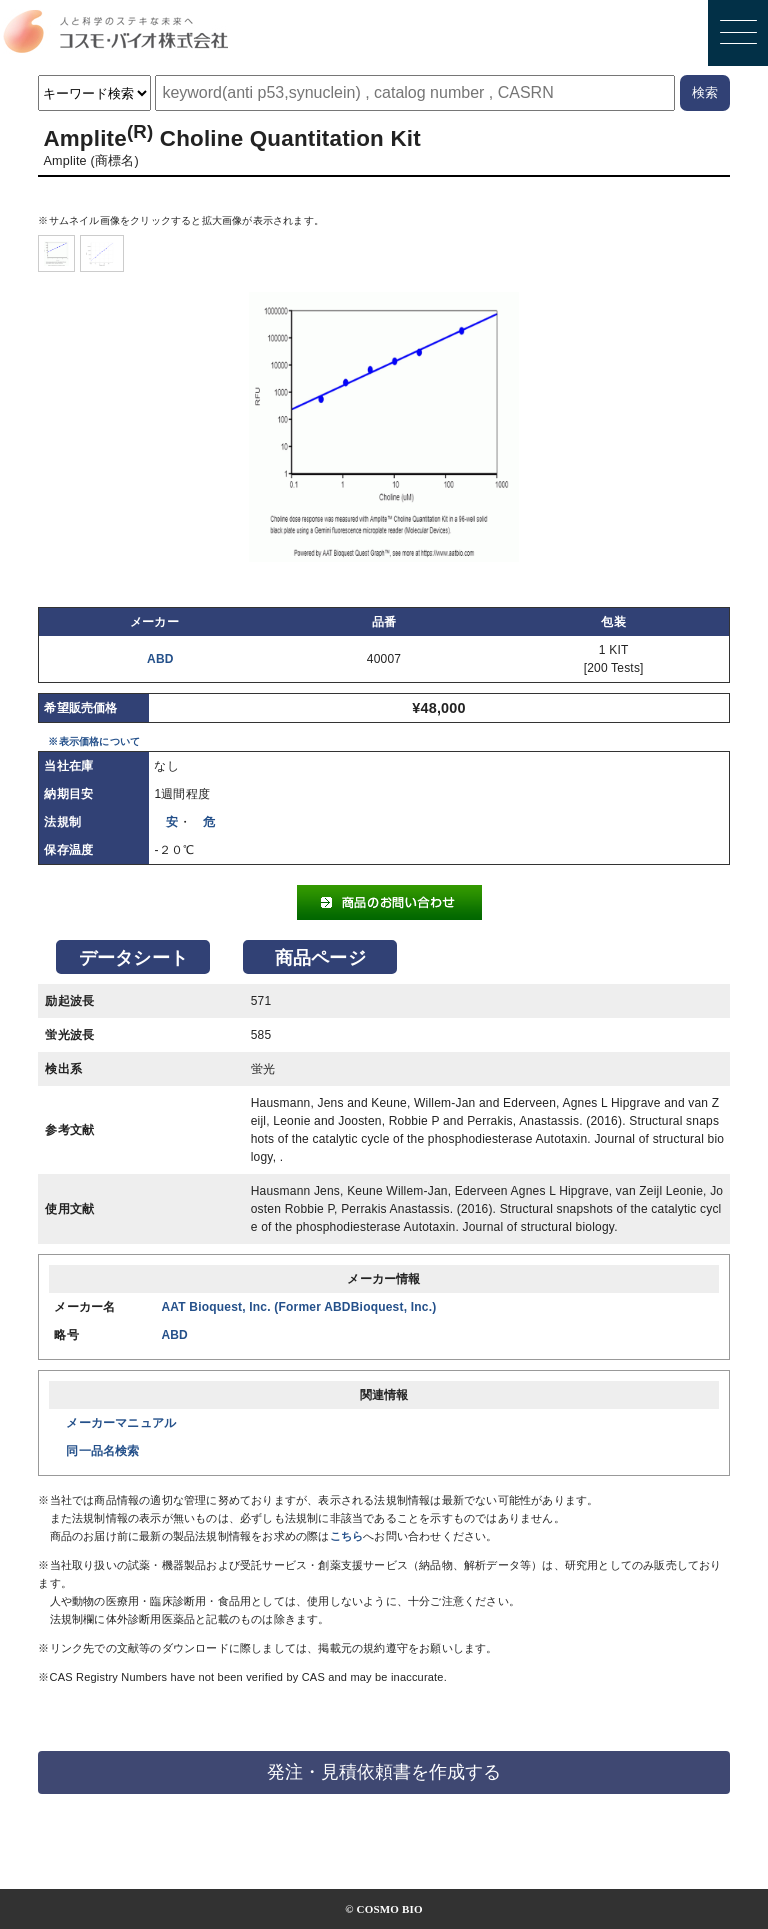 Image resolution: width=768 pixels, height=1929 pixels. I want to click on AAT Bioquest, Inc. (Former ABDBioquest, Inc.), so click(298, 1307).